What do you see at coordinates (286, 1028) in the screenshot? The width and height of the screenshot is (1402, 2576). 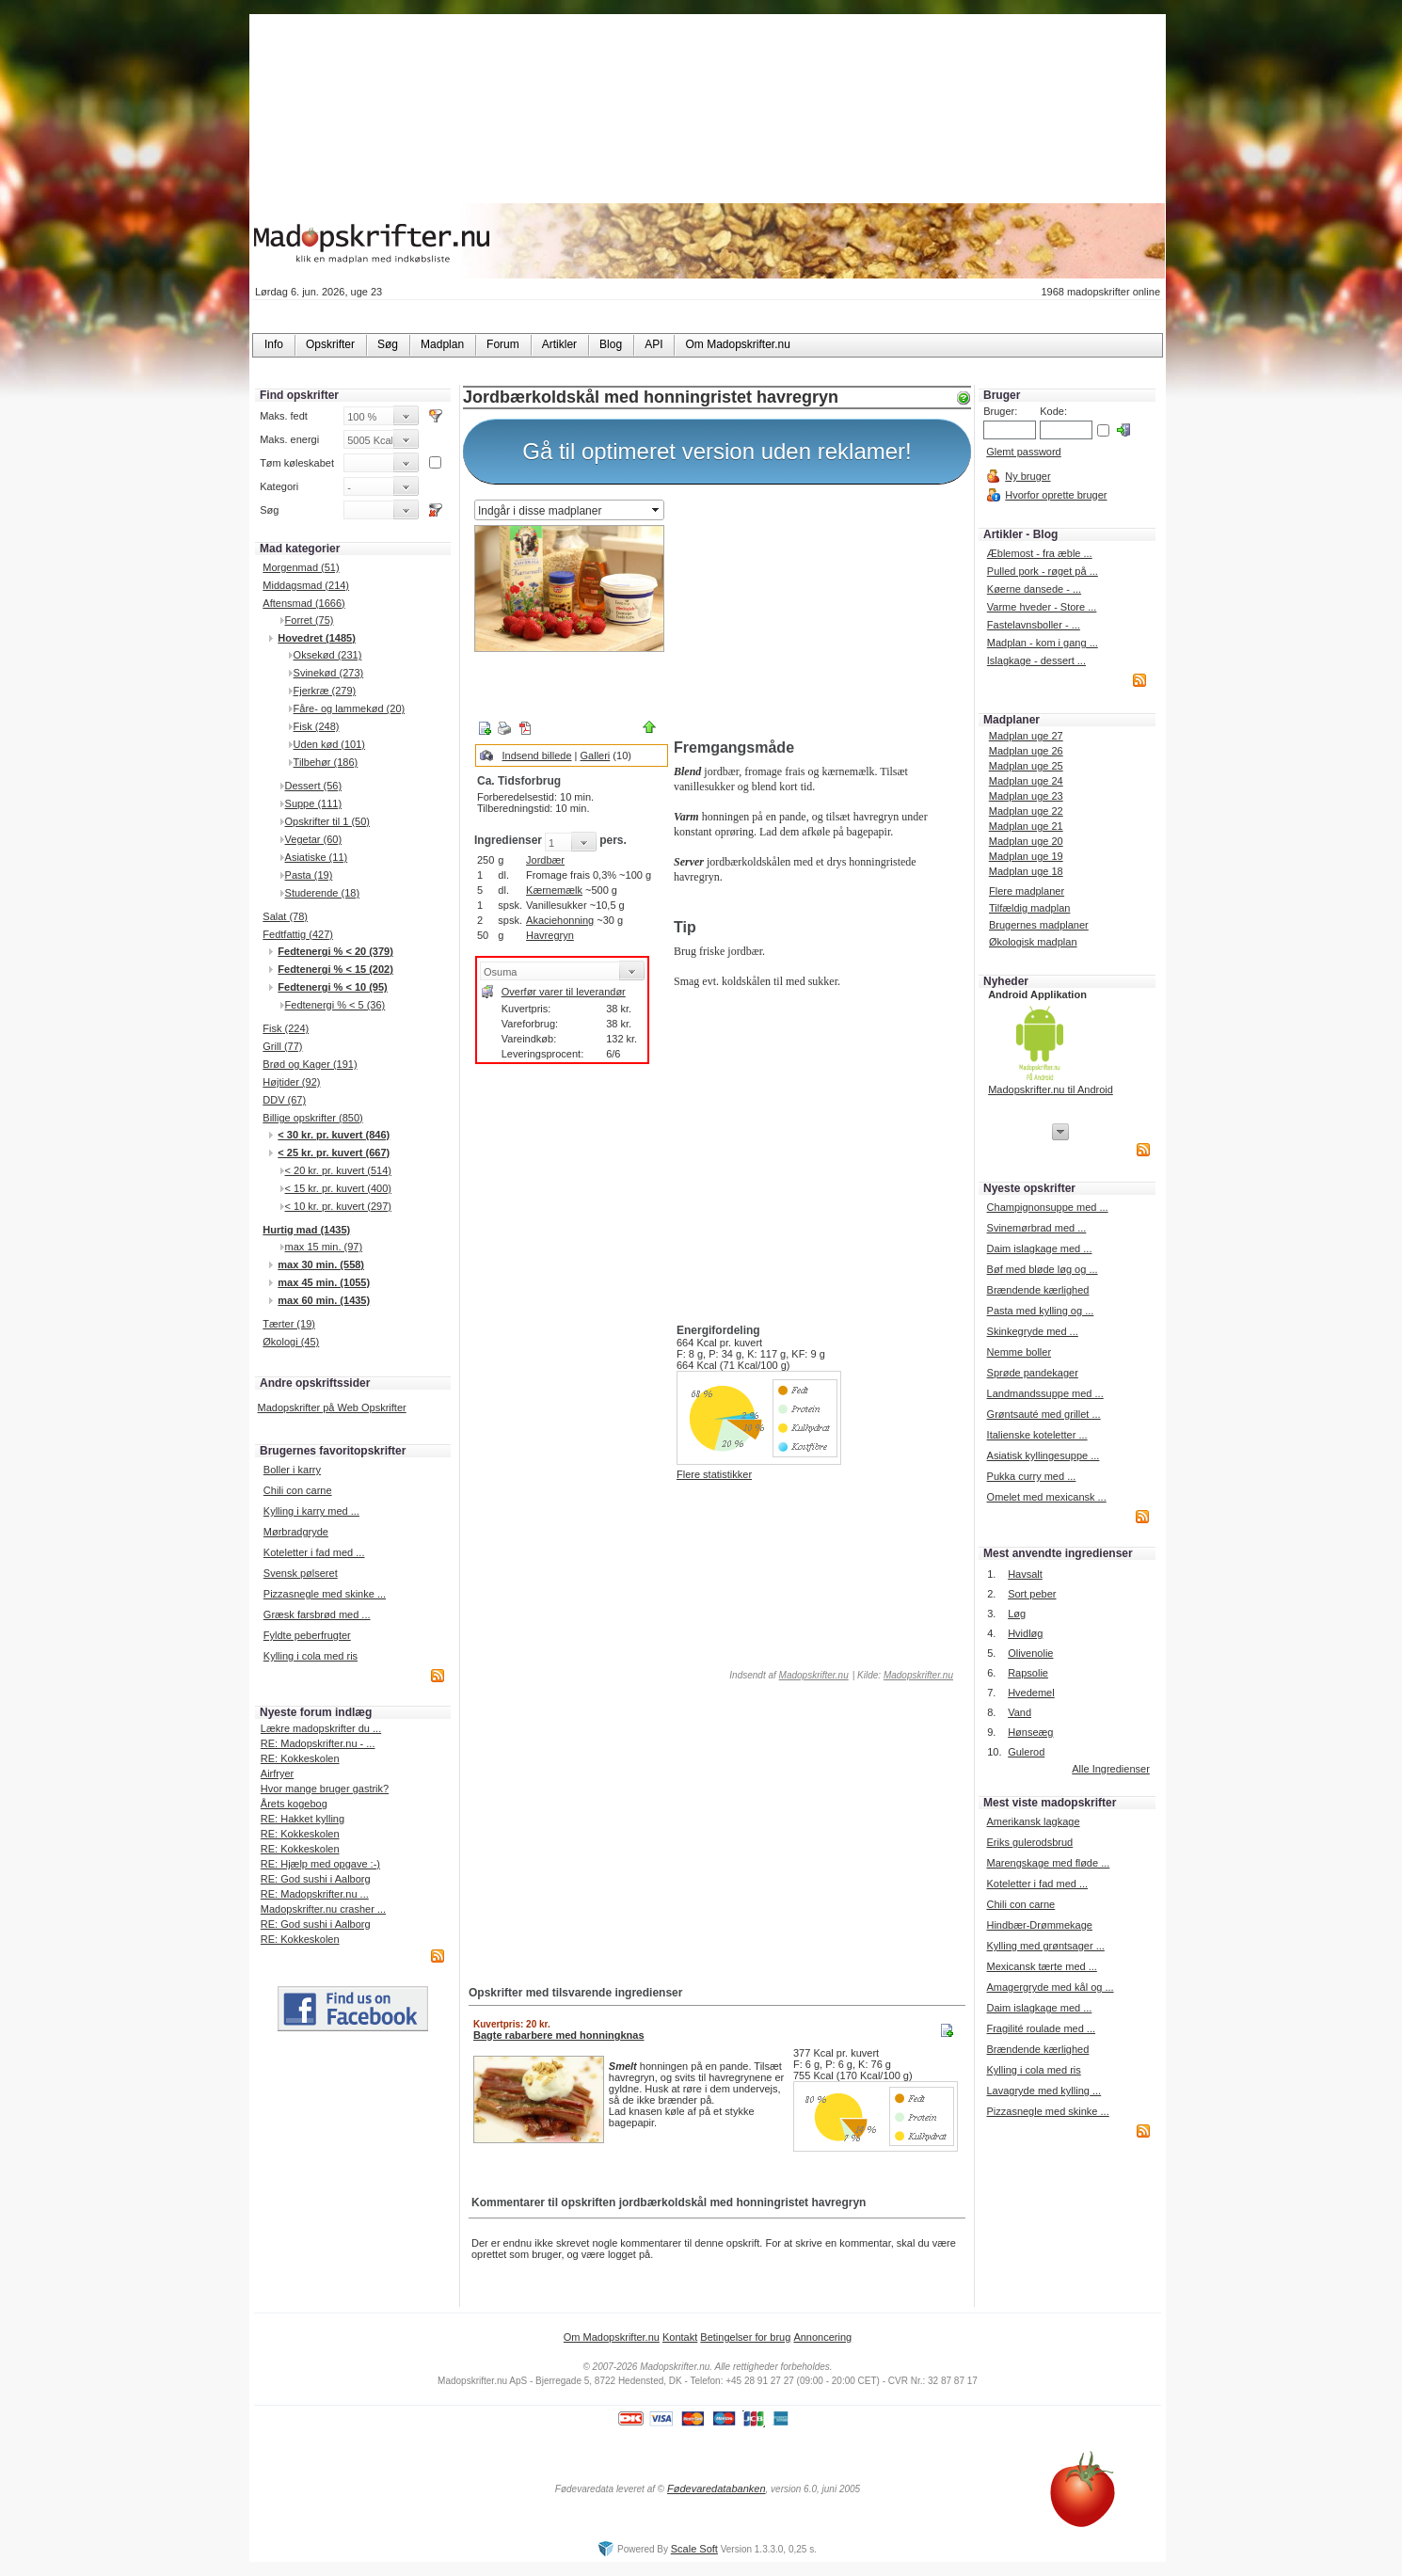 I see `Fisk (224)` at bounding box center [286, 1028].